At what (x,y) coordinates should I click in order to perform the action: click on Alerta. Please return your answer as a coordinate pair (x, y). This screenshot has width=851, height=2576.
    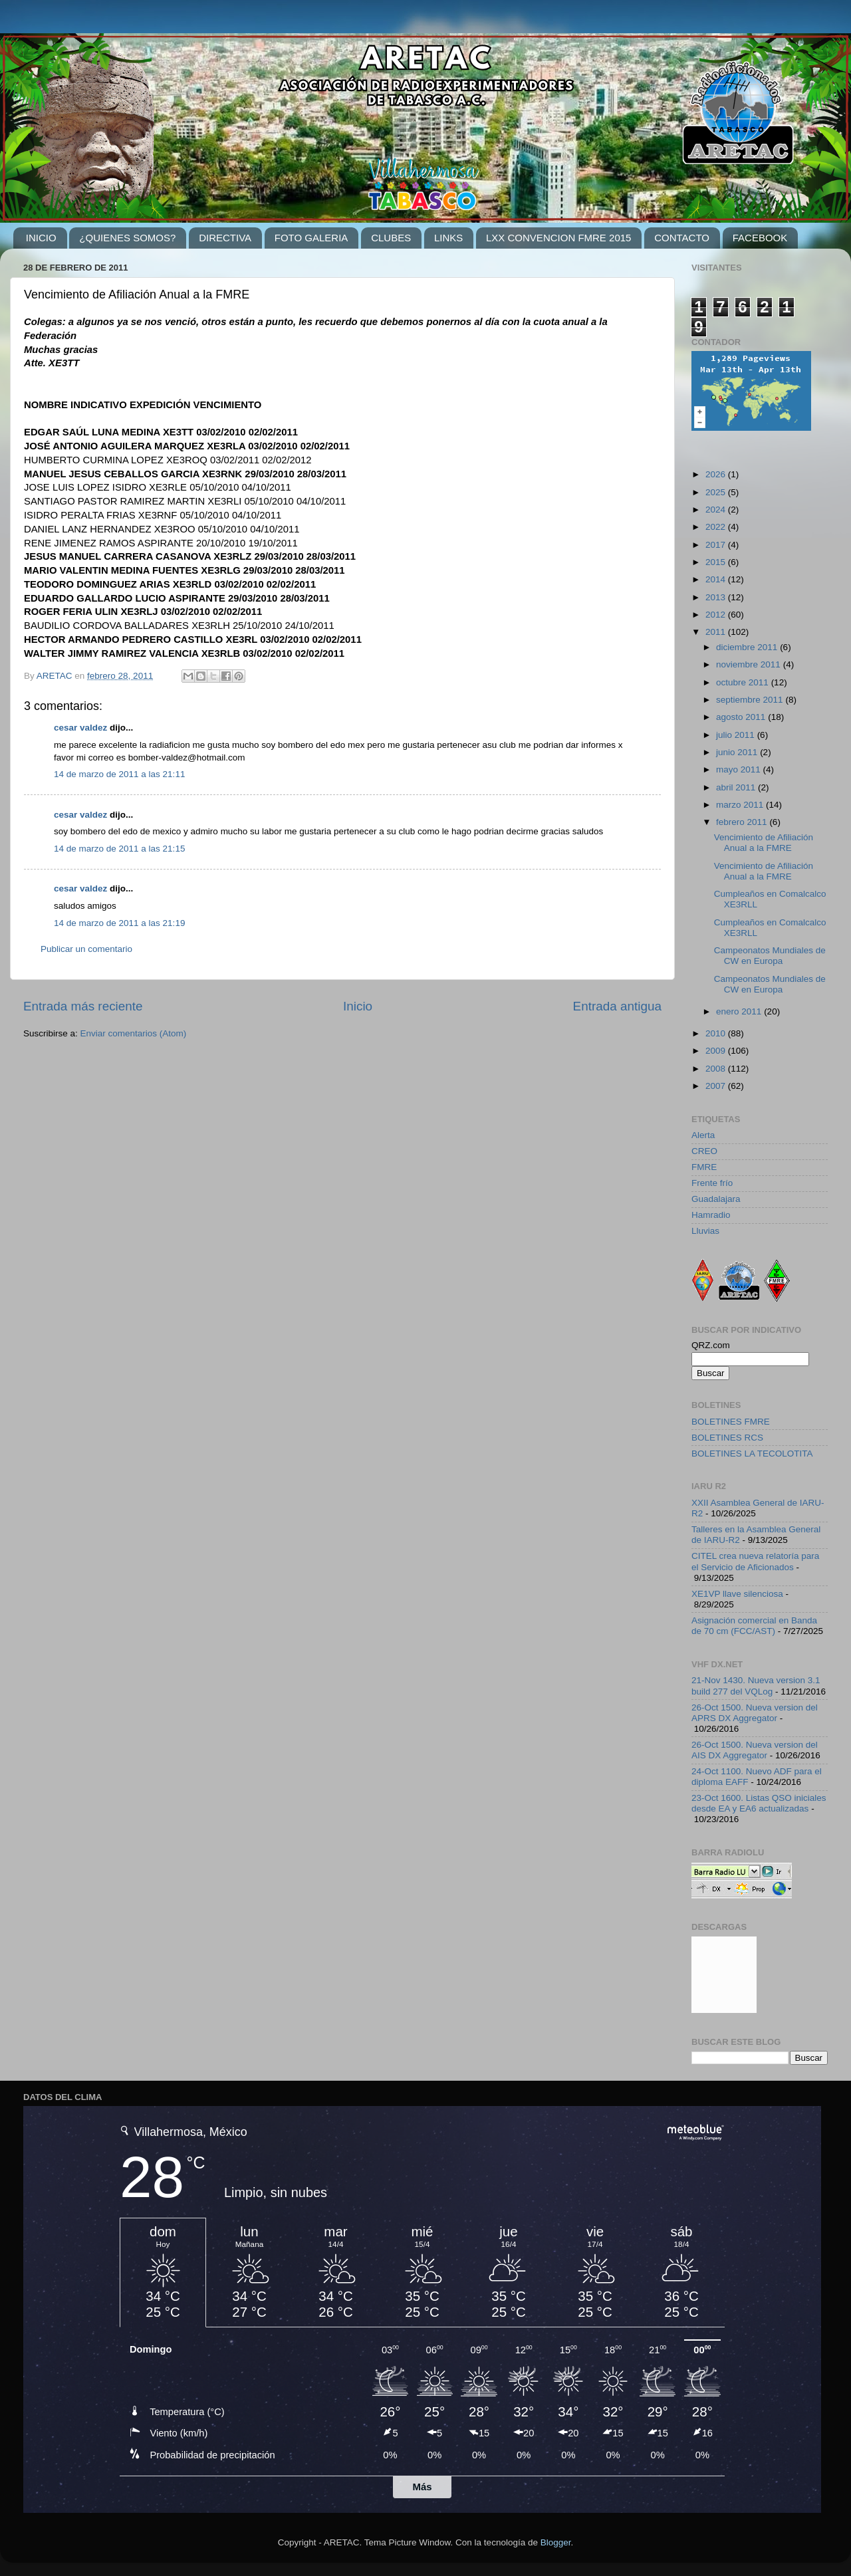
    Looking at the image, I should click on (703, 1135).